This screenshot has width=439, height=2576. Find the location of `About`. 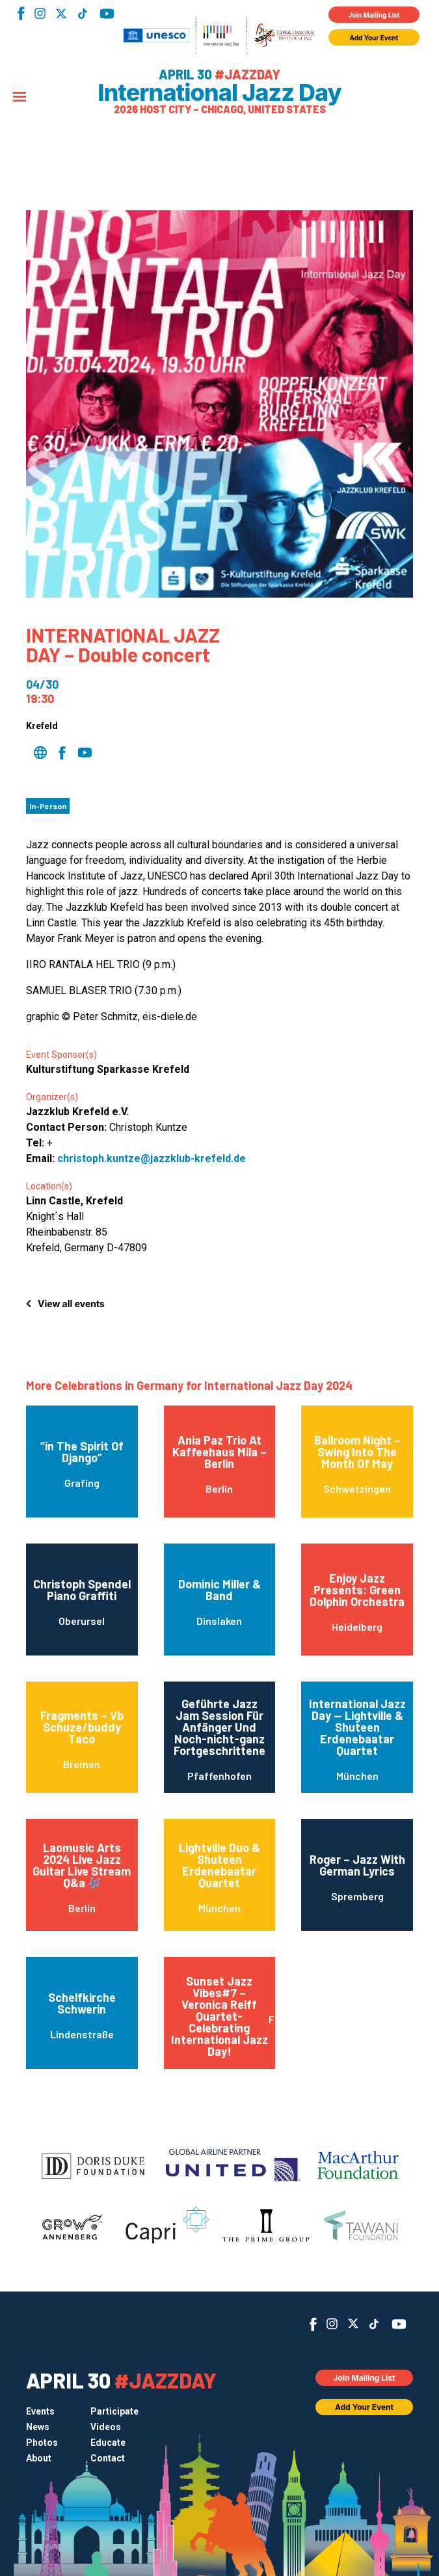

About is located at coordinates (38, 2458).